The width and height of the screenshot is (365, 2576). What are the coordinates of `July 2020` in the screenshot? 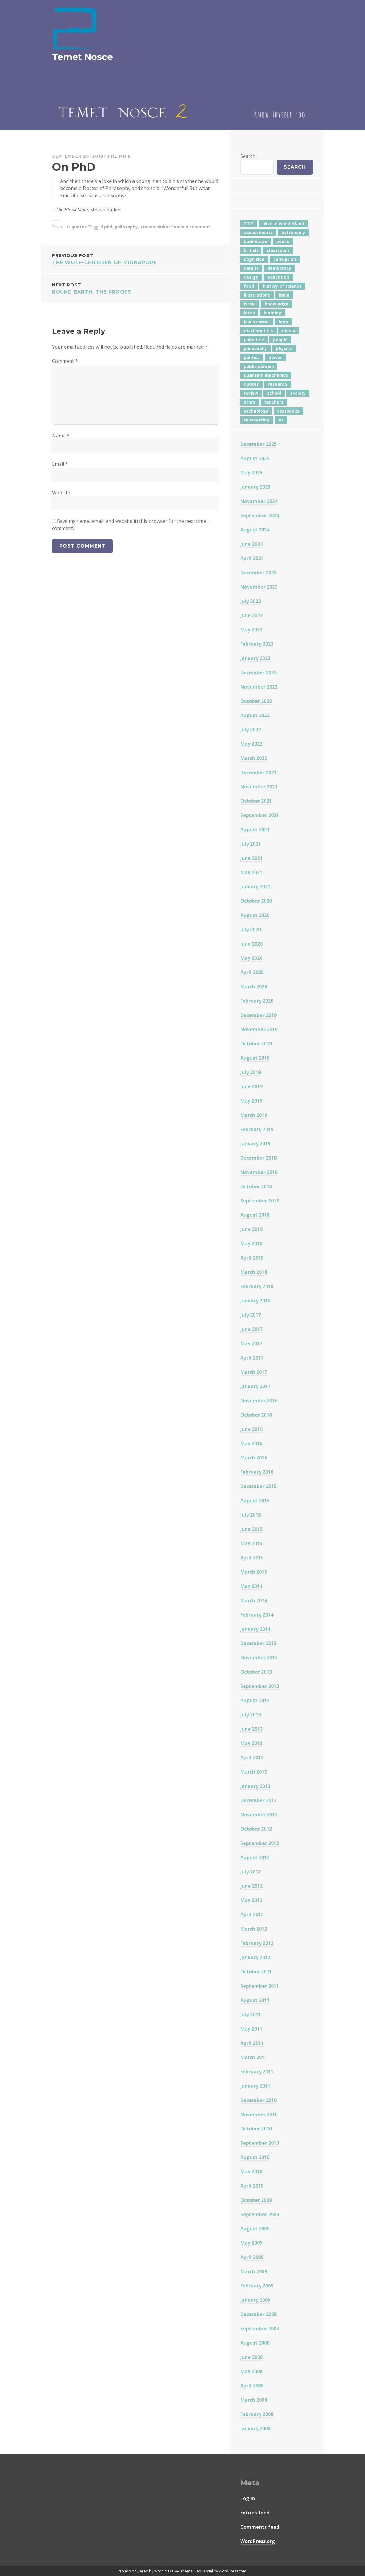 It's located at (250, 929).